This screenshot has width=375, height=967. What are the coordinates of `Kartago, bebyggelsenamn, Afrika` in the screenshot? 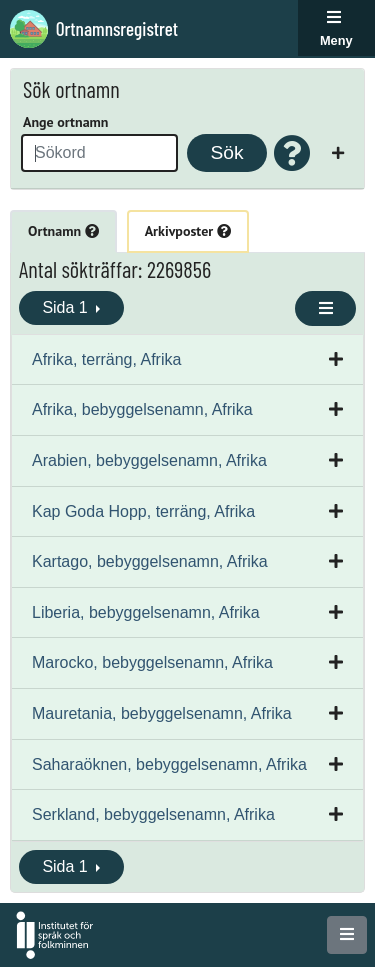 It's located at (150, 561).